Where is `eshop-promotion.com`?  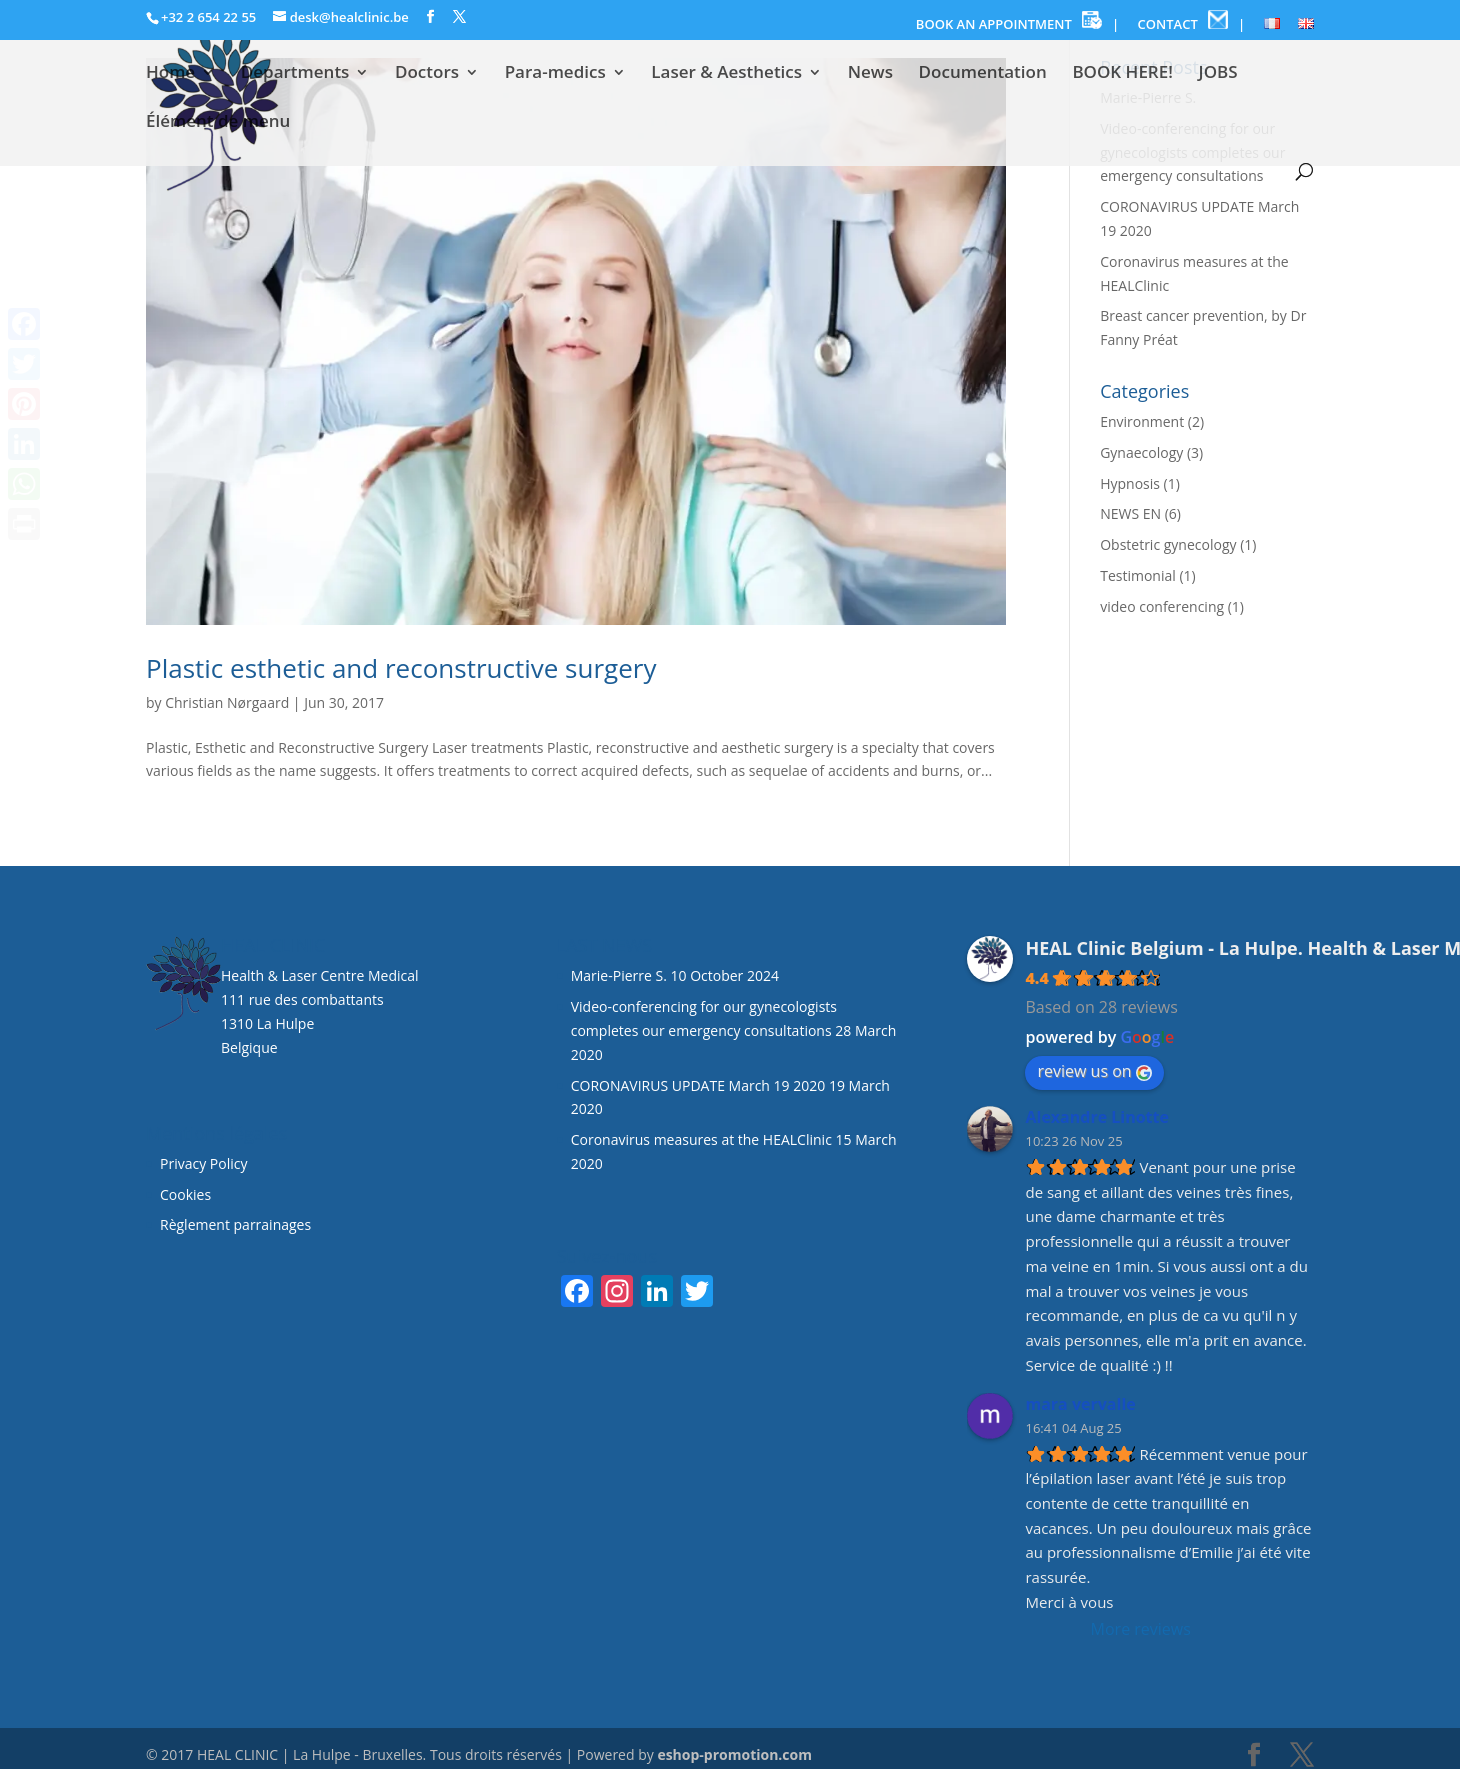 eshop-promotion.com is located at coordinates (734, 1754).